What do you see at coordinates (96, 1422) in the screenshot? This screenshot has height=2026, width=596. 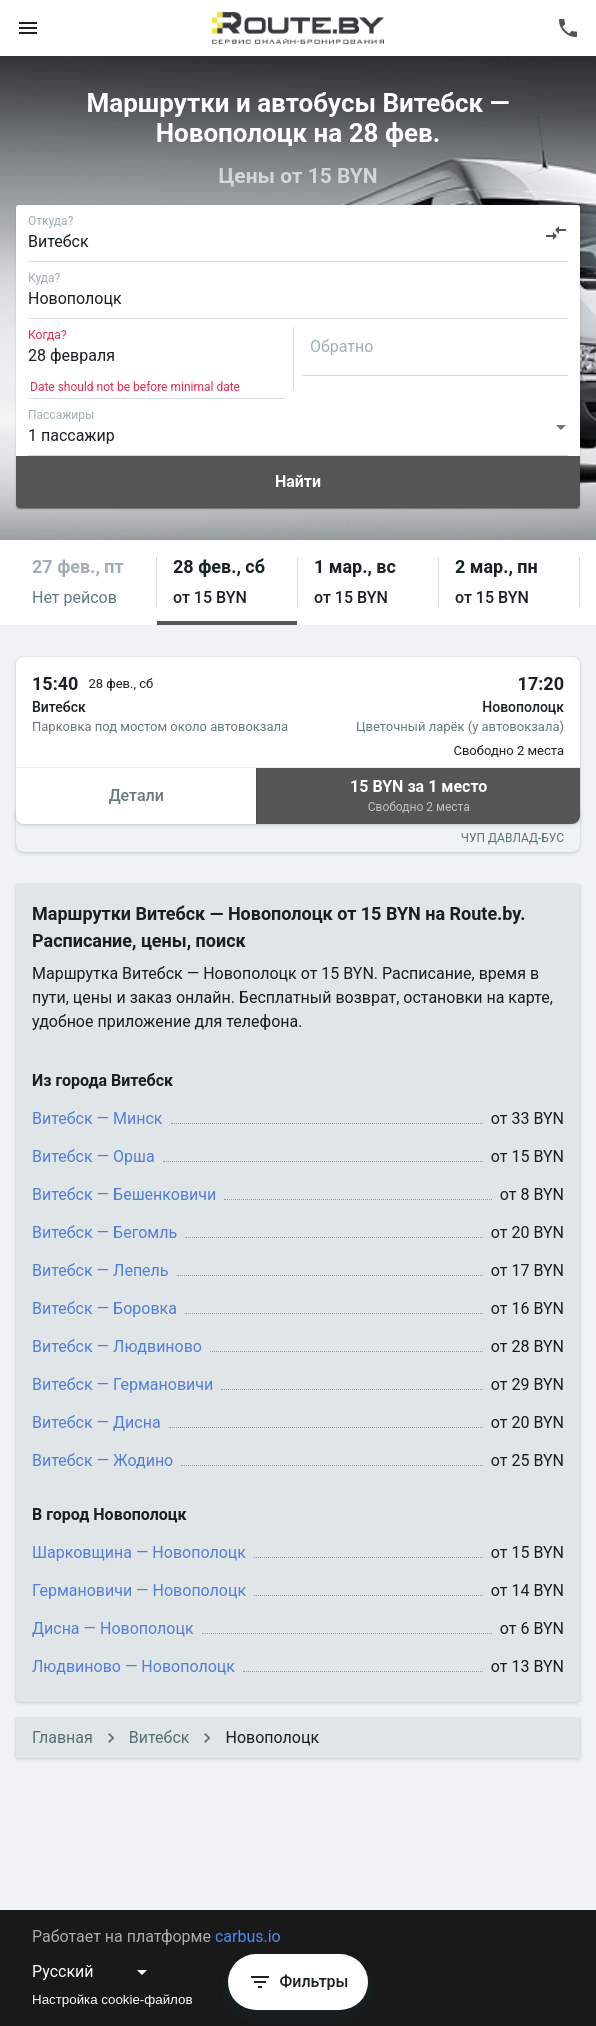 I see `Витебск — Дисна` at bounding box center [96, 1422].